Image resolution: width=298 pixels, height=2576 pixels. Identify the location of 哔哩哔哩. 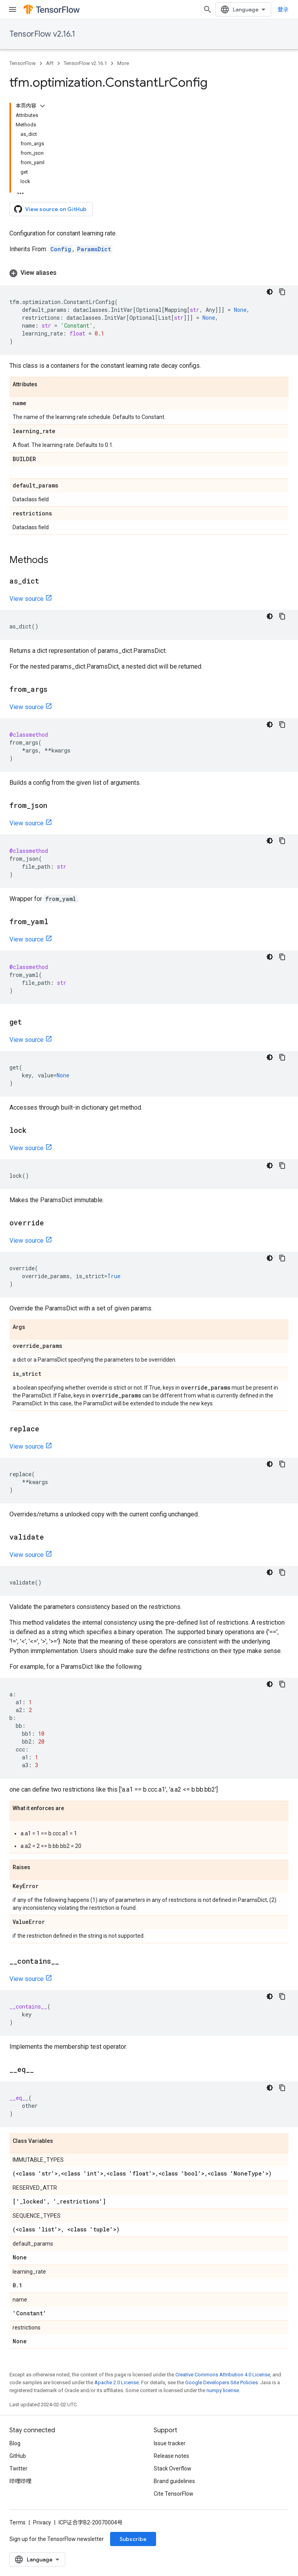
(20, 2481).